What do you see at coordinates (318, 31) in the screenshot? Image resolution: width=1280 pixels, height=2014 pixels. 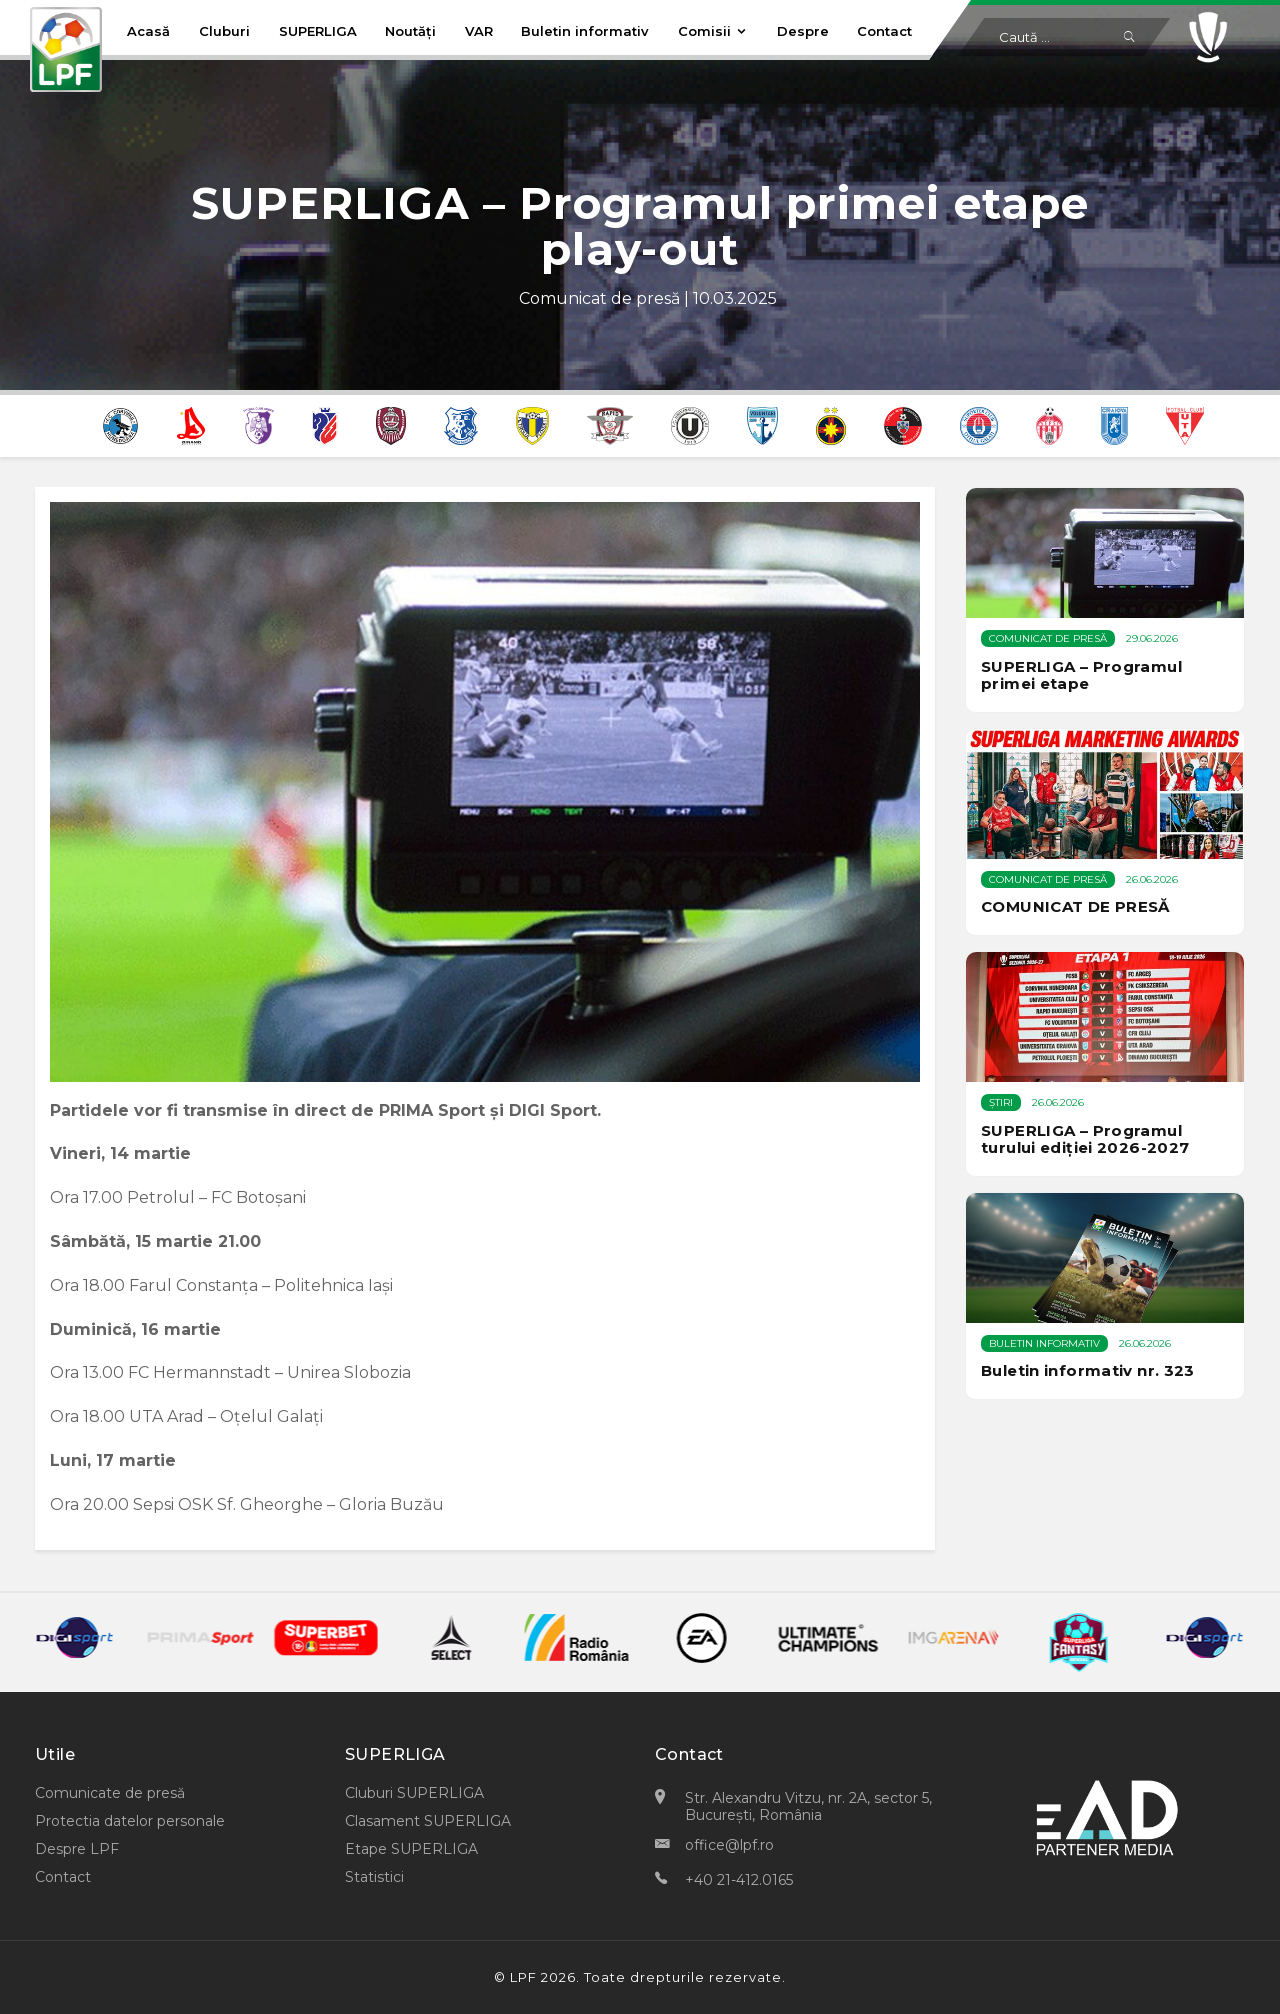 I see `SUPERLIGA` at bounding box center [318, 31].